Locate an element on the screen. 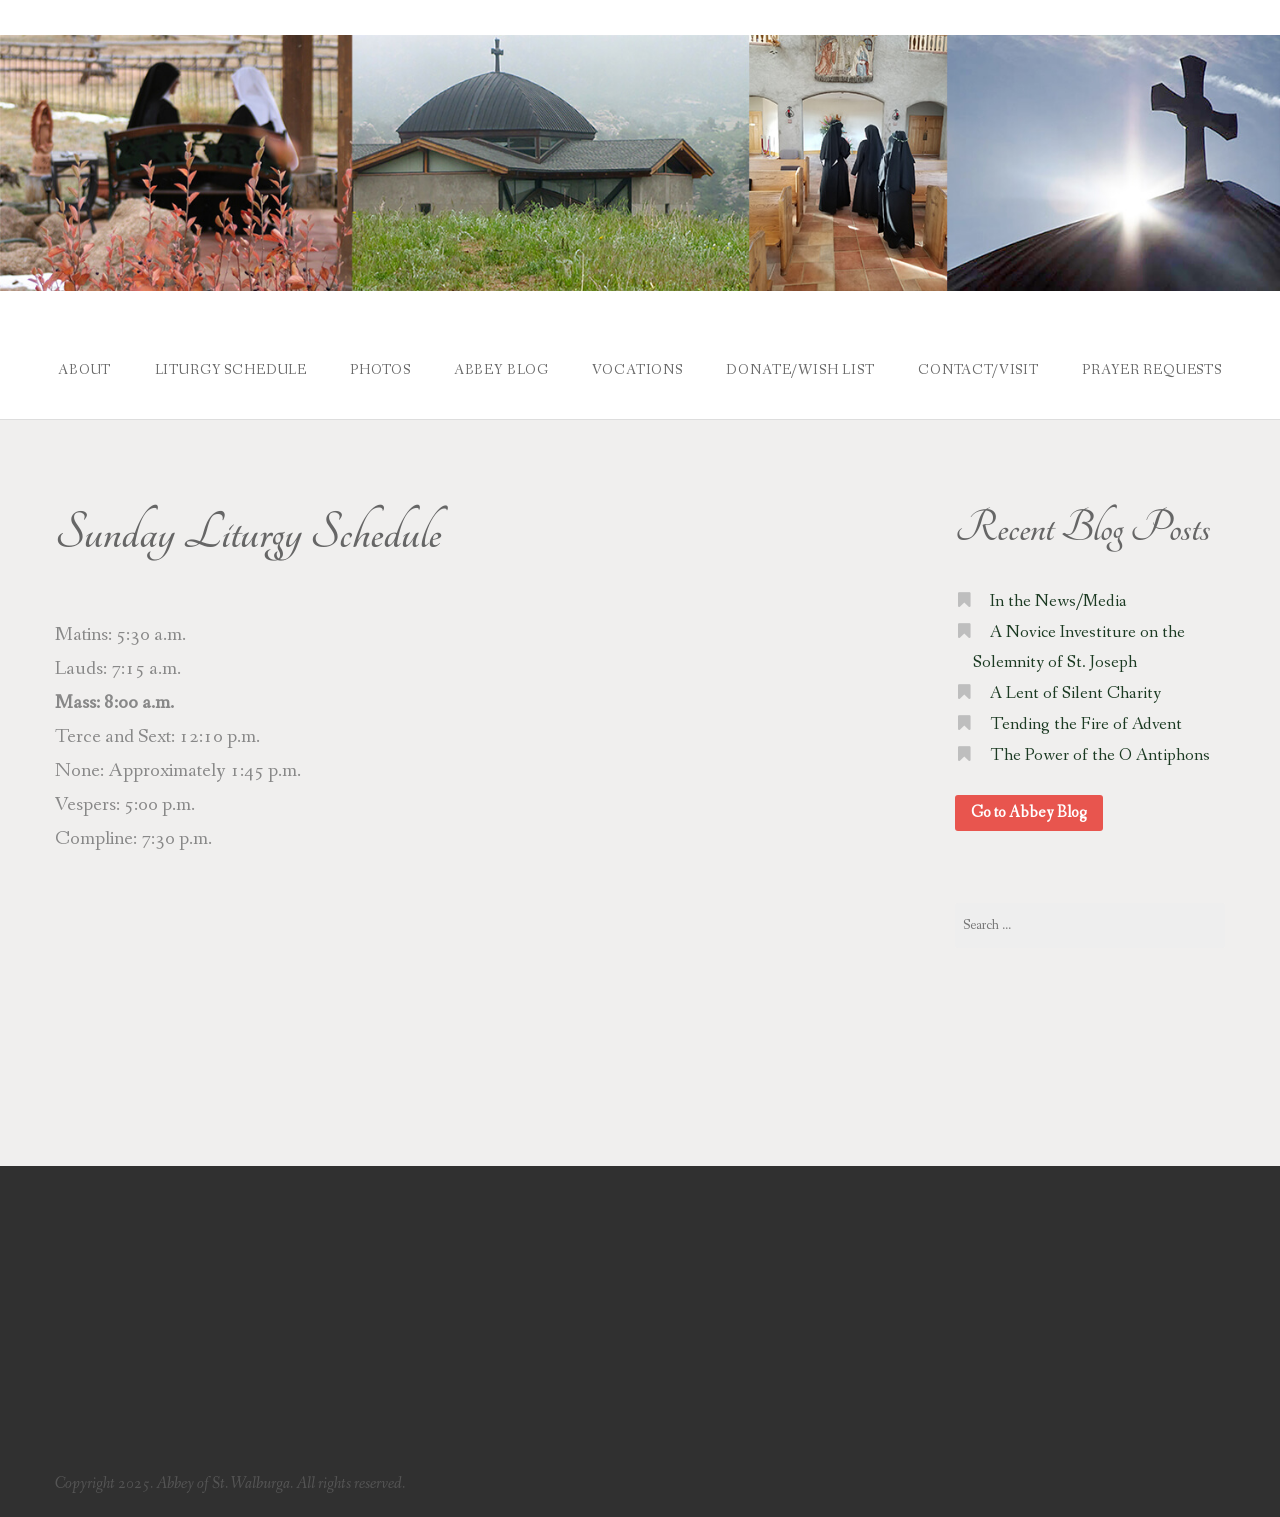 The height and width of the screenshot is (1517, 1280). Tending the Fire of Advent is located at coordinates (1086, 724).